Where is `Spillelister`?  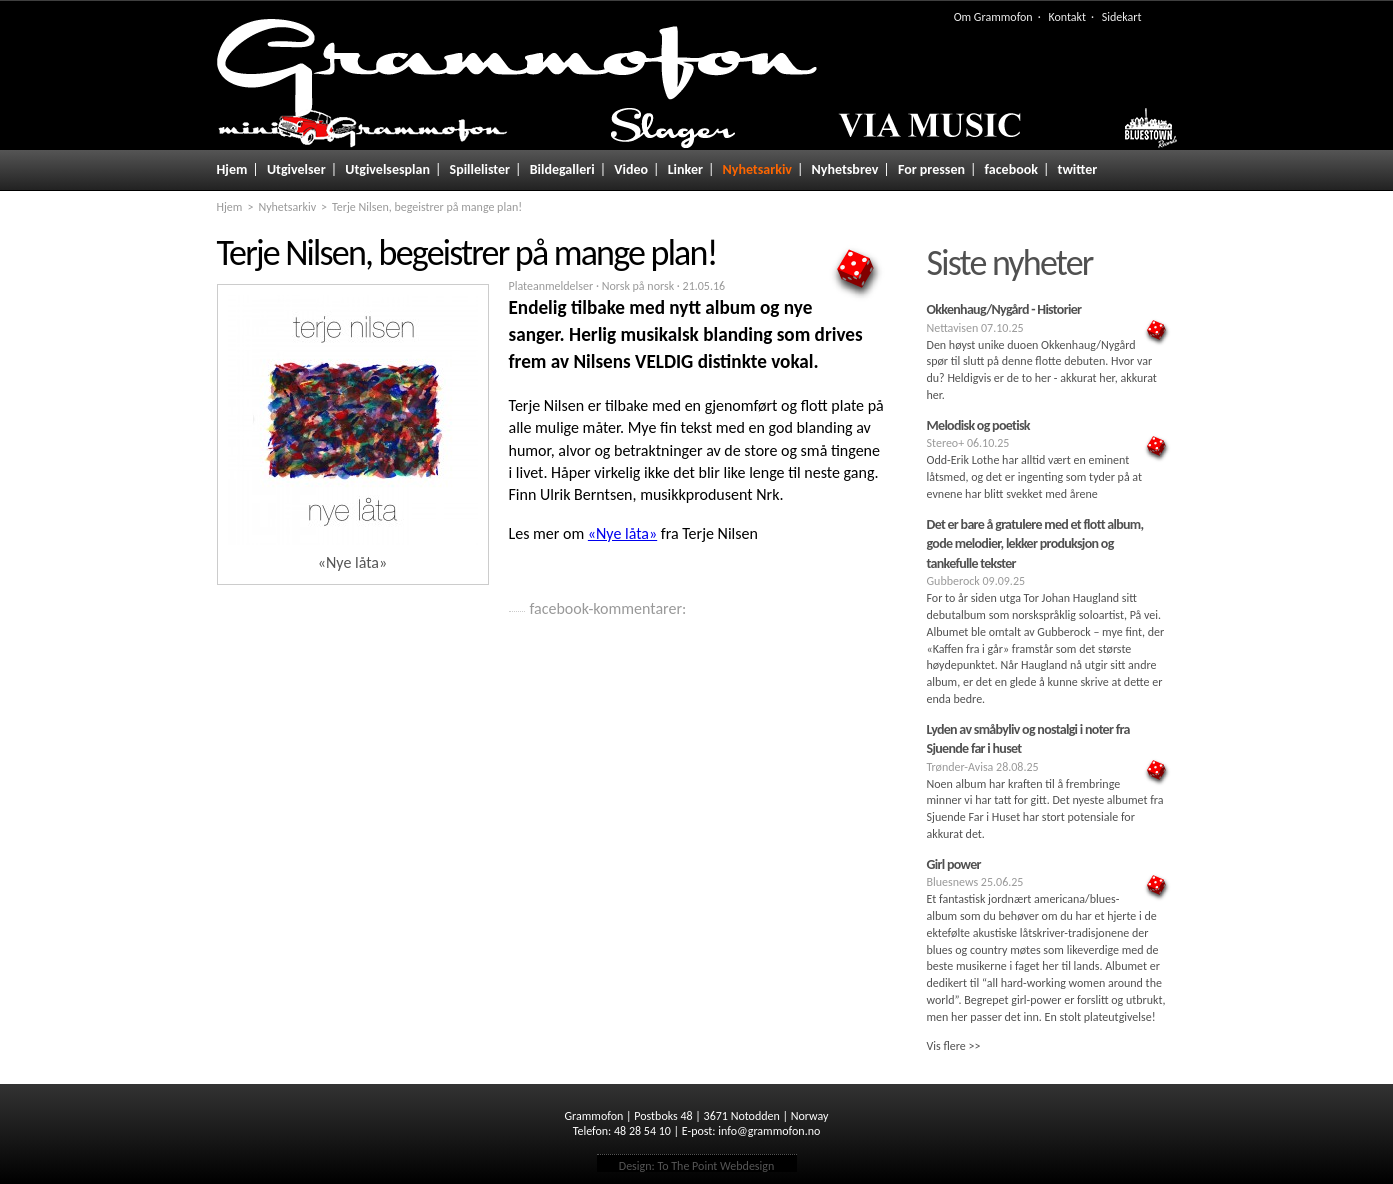
Spillelister is located at coordinates (480, 169).